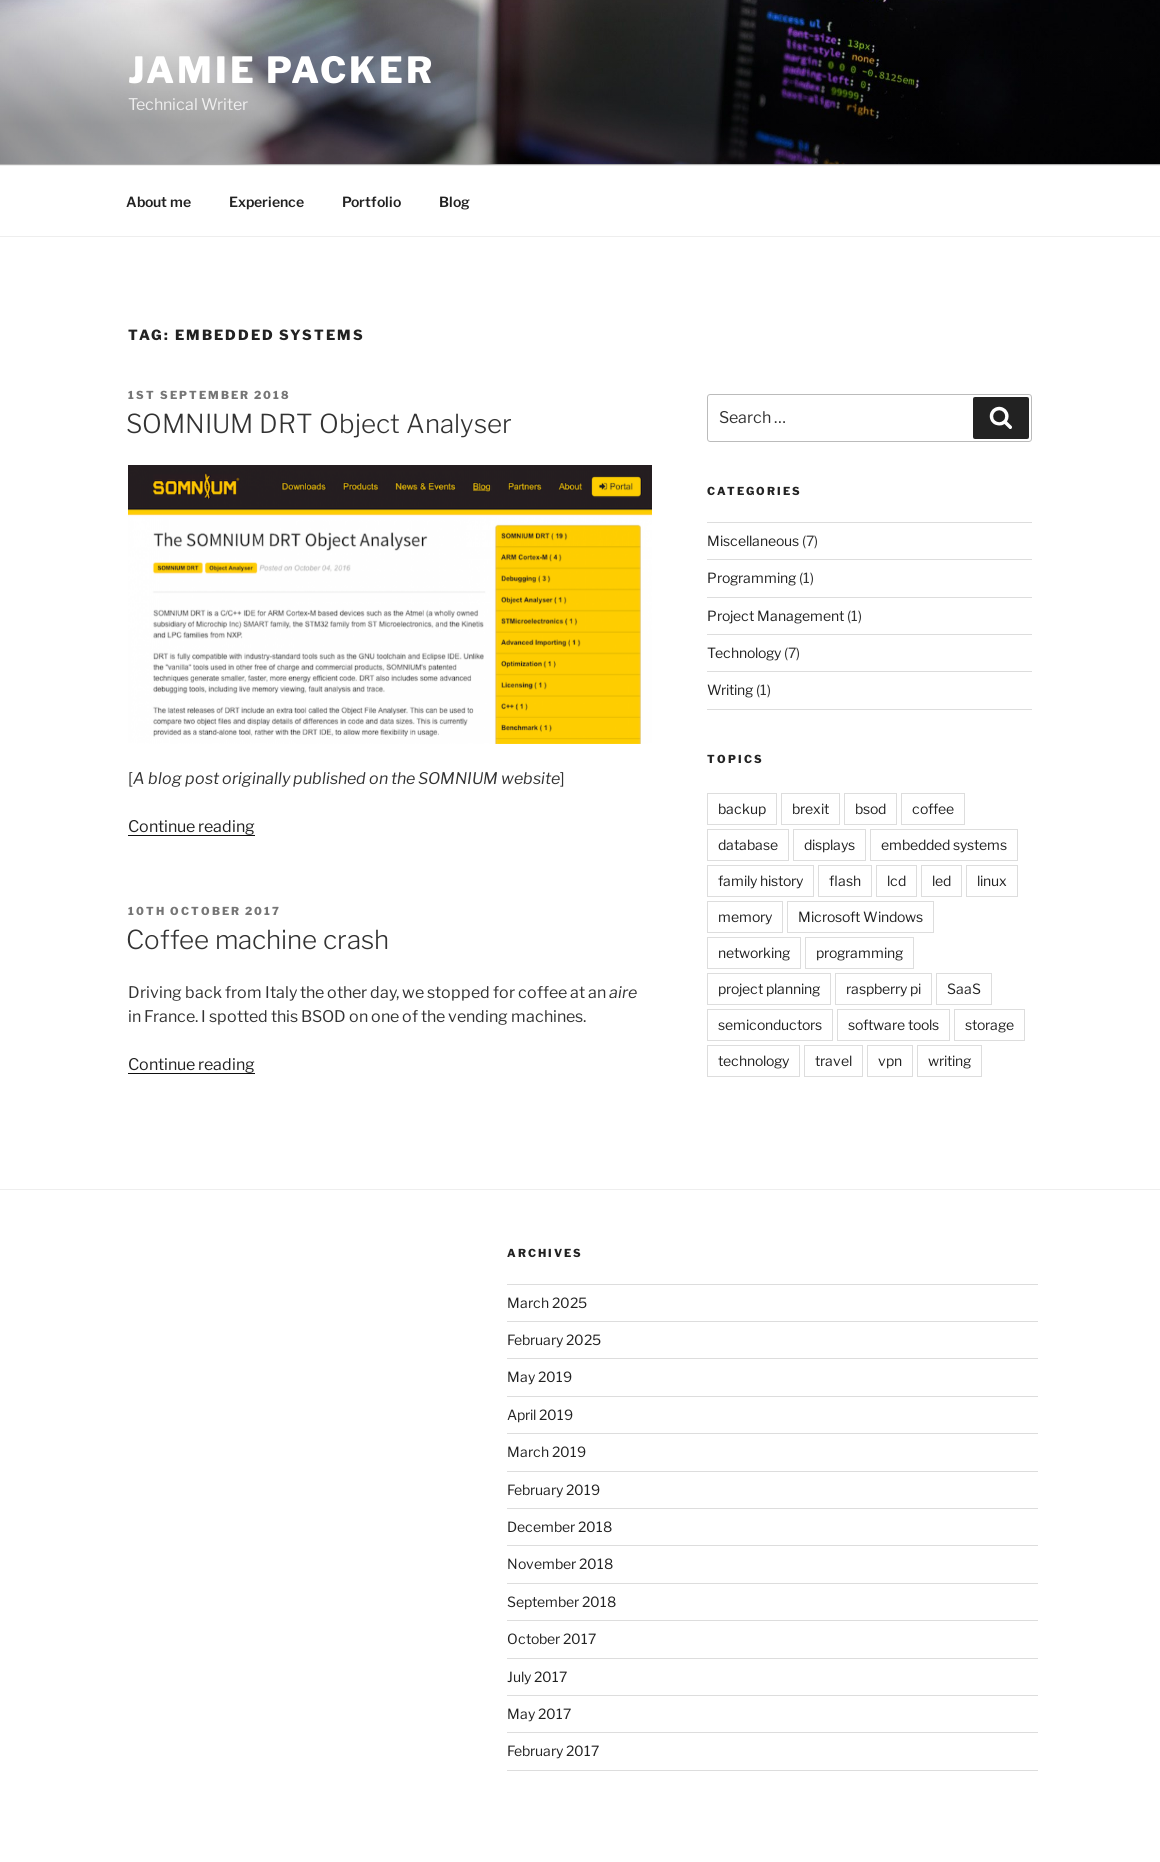  Describe the element at coordinates (281, 70) in the screenshot. I see `Jamie Packer` at that location.